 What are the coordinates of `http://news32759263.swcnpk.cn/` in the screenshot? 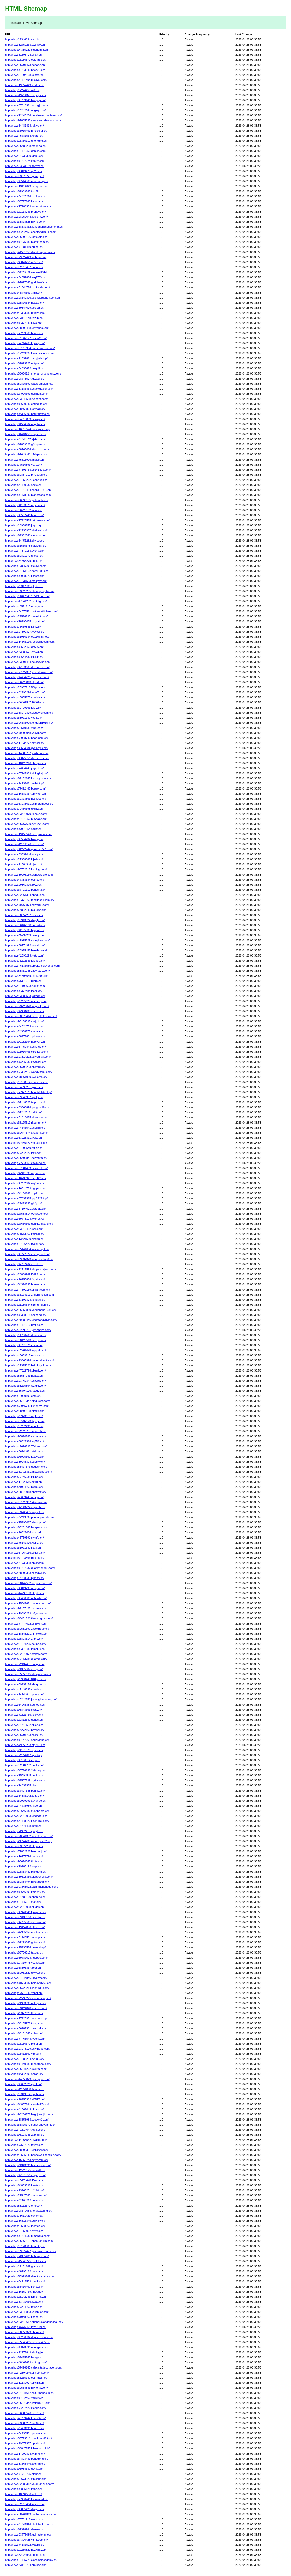 It's located at (25, 44).